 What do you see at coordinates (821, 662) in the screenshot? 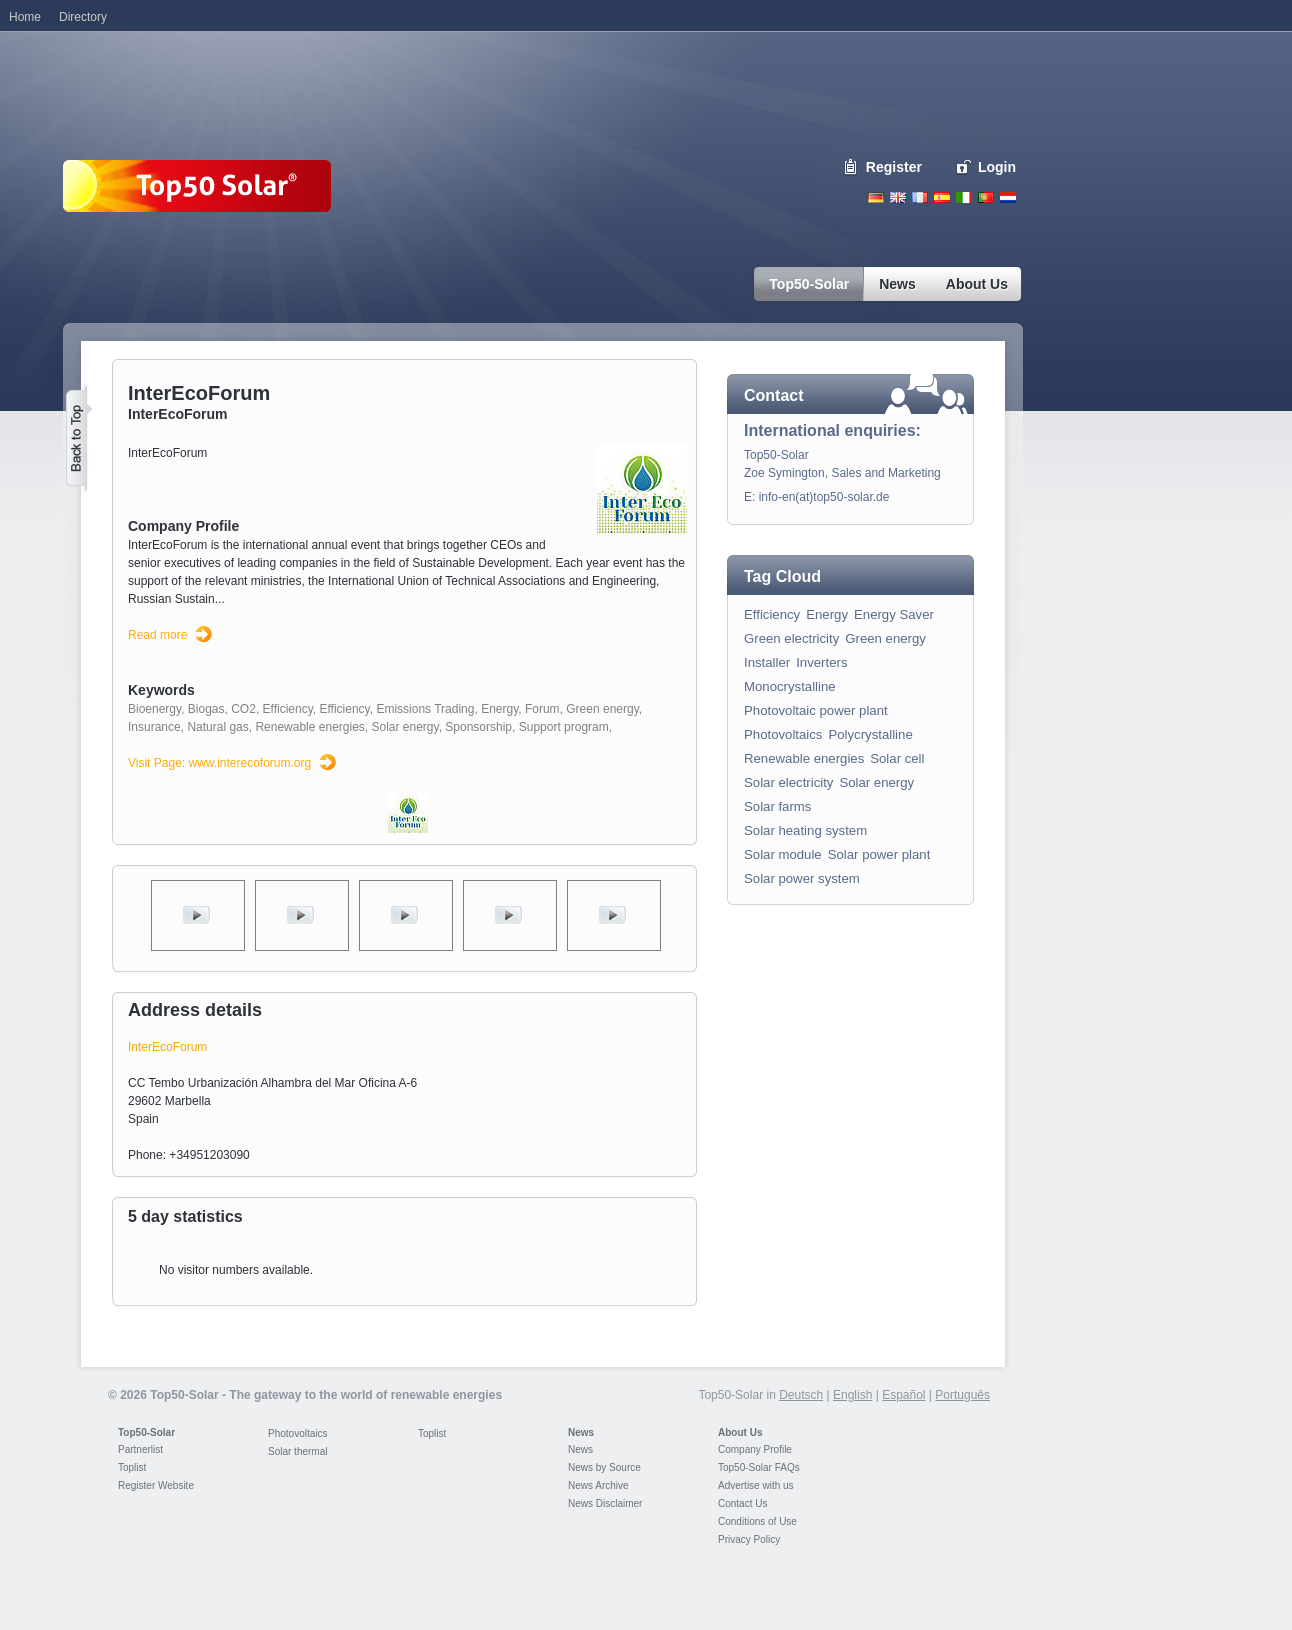
I see `Inverters` at bounding box center [821, 662].